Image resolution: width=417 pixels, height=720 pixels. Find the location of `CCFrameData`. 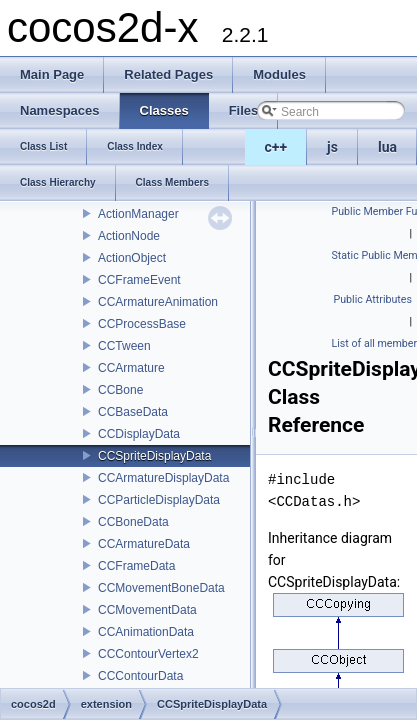

CCFrameData is located at coordinates (136, 566).